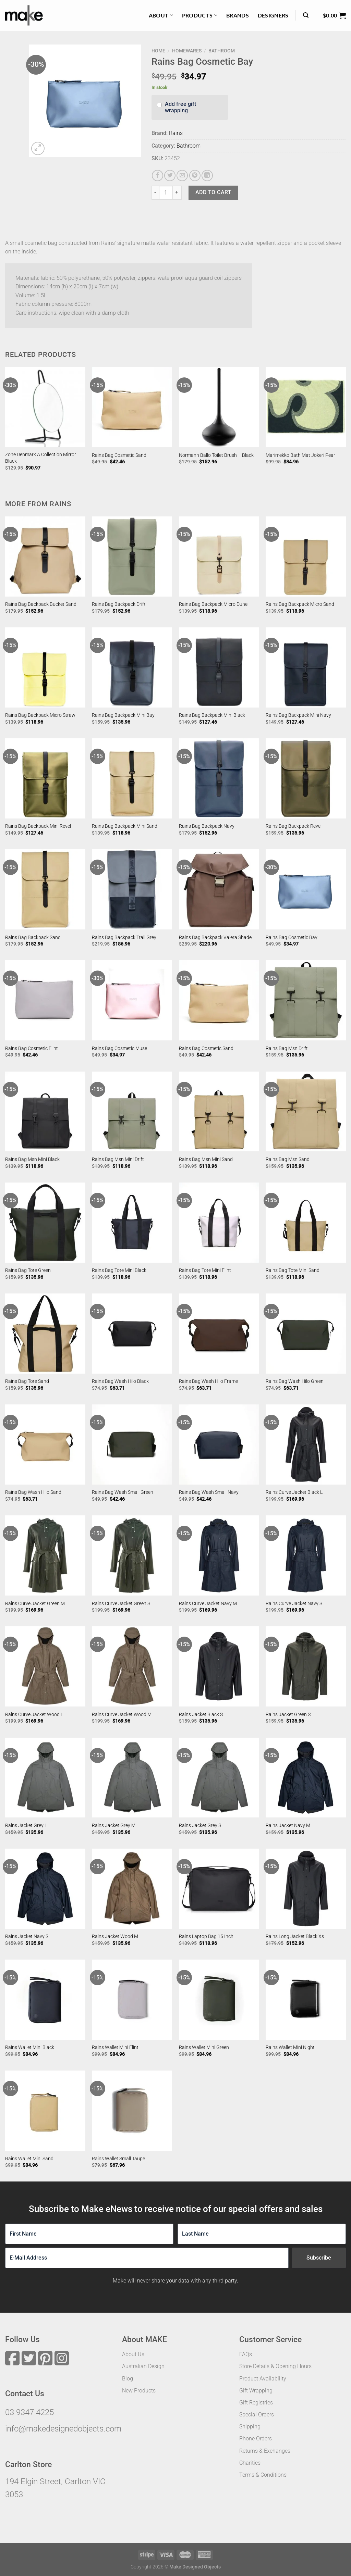 This screenshot has height=2576, width=351. What do you see at coordinates (132, 778) in the screenshot?
I see `[Rains Bag Backpack Mini Sand]` at bounding box center [132, 778].